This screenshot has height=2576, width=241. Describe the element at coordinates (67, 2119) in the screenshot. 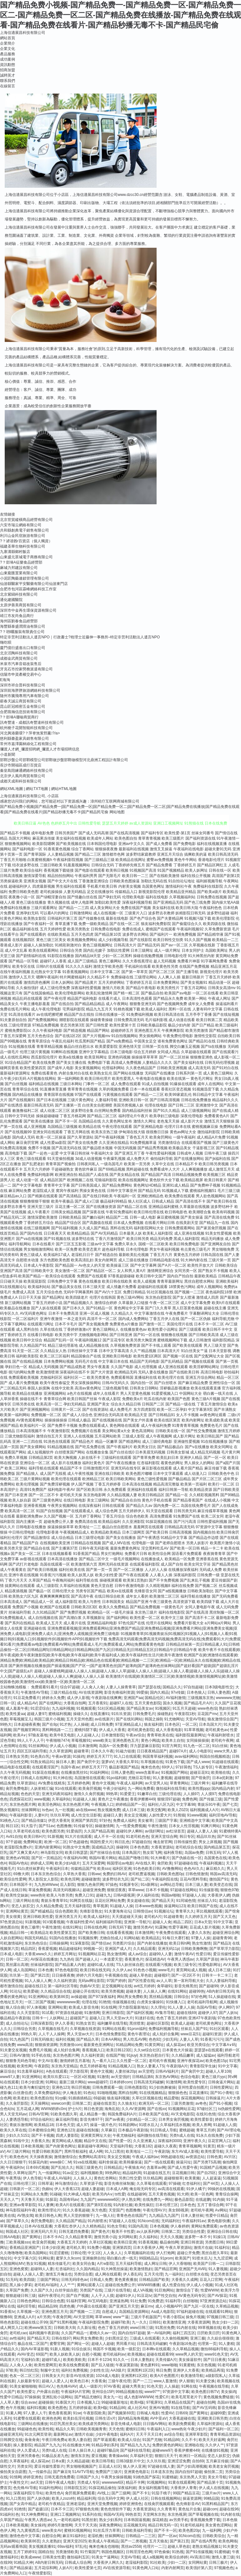

I see `麻豆福利导航` at that location.